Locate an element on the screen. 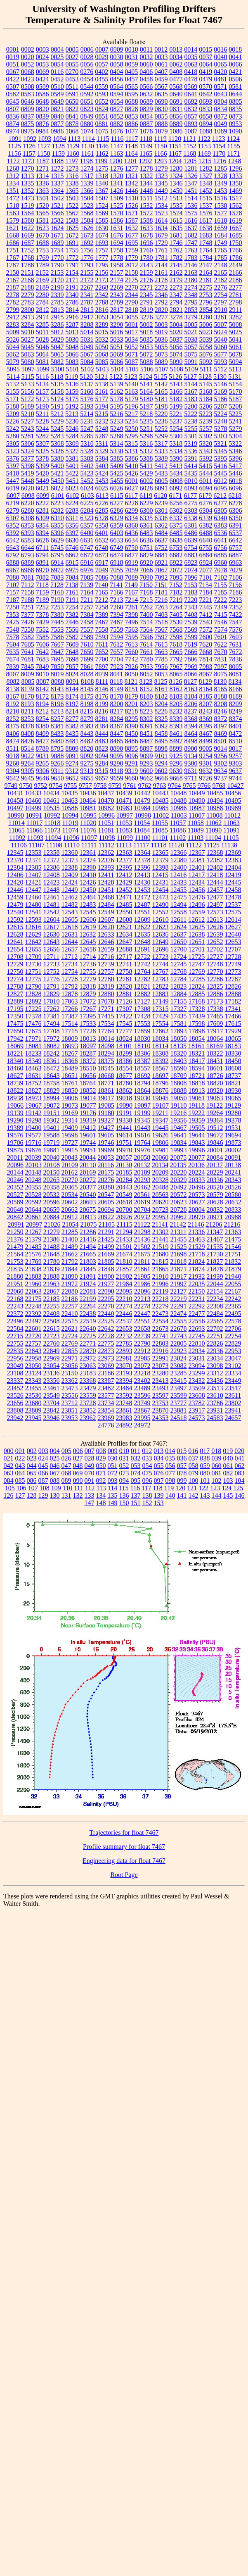 The image size is (248, 2576). 0423 is located at coordinates (27, 79).